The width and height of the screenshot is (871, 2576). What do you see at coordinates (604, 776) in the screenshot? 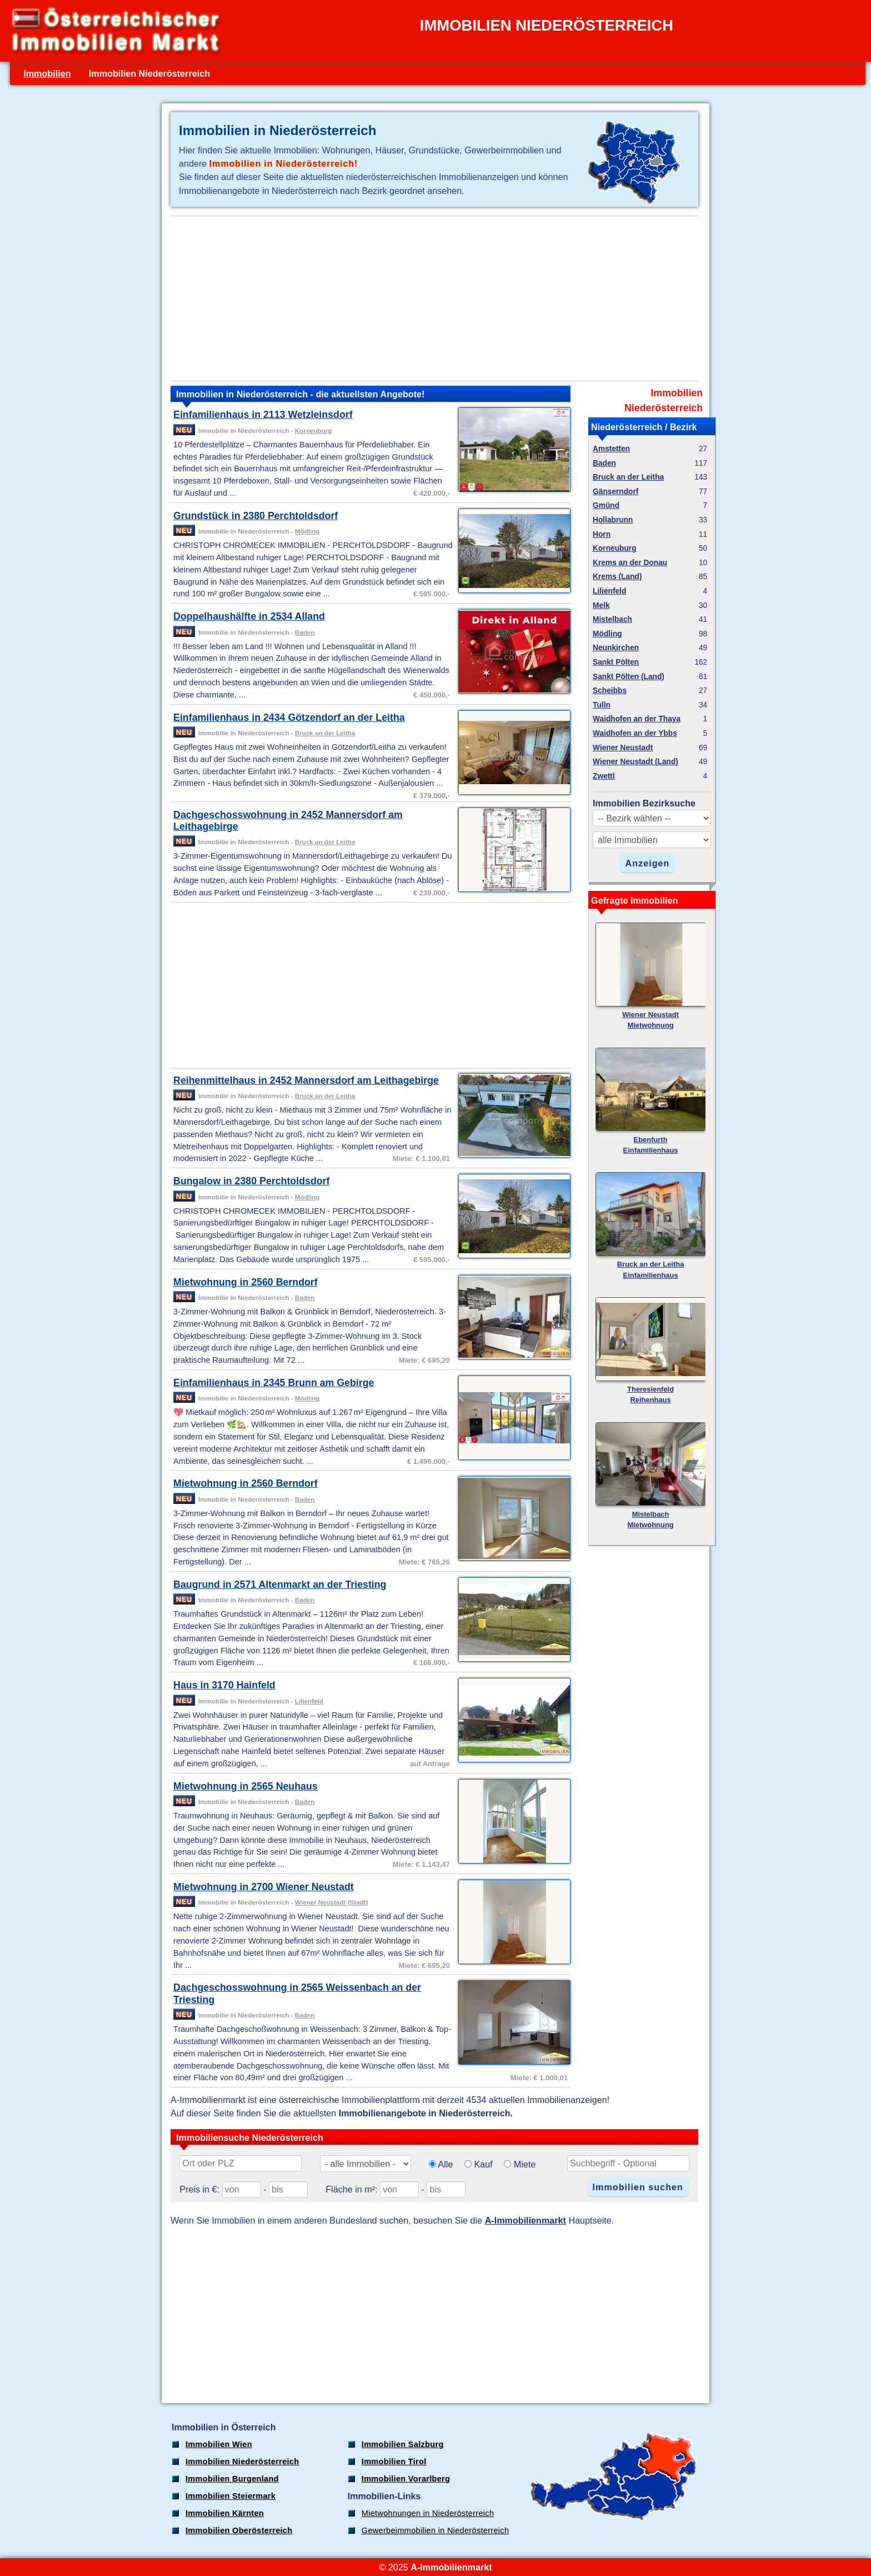
I see `Zwettl` at bounding box center [604, 776].